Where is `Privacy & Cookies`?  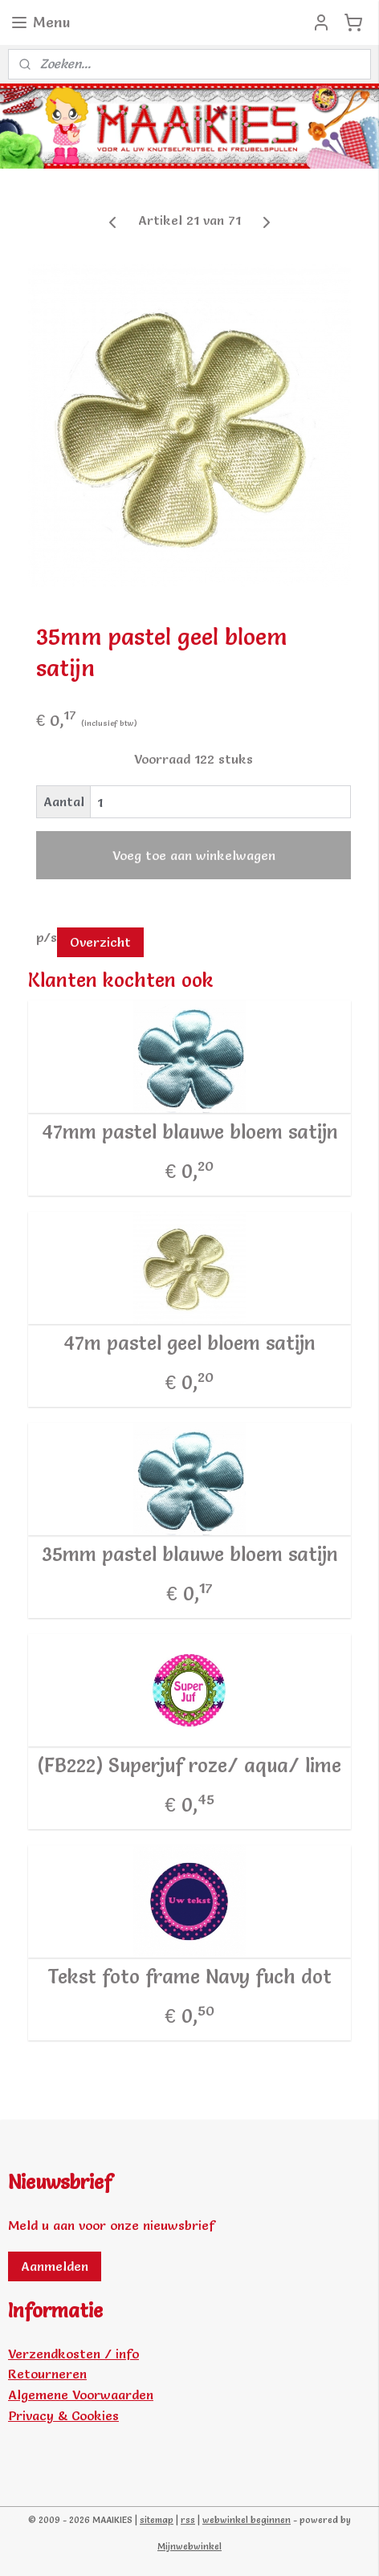 Privacy & Cookies is located at coordinates (63, 2415).